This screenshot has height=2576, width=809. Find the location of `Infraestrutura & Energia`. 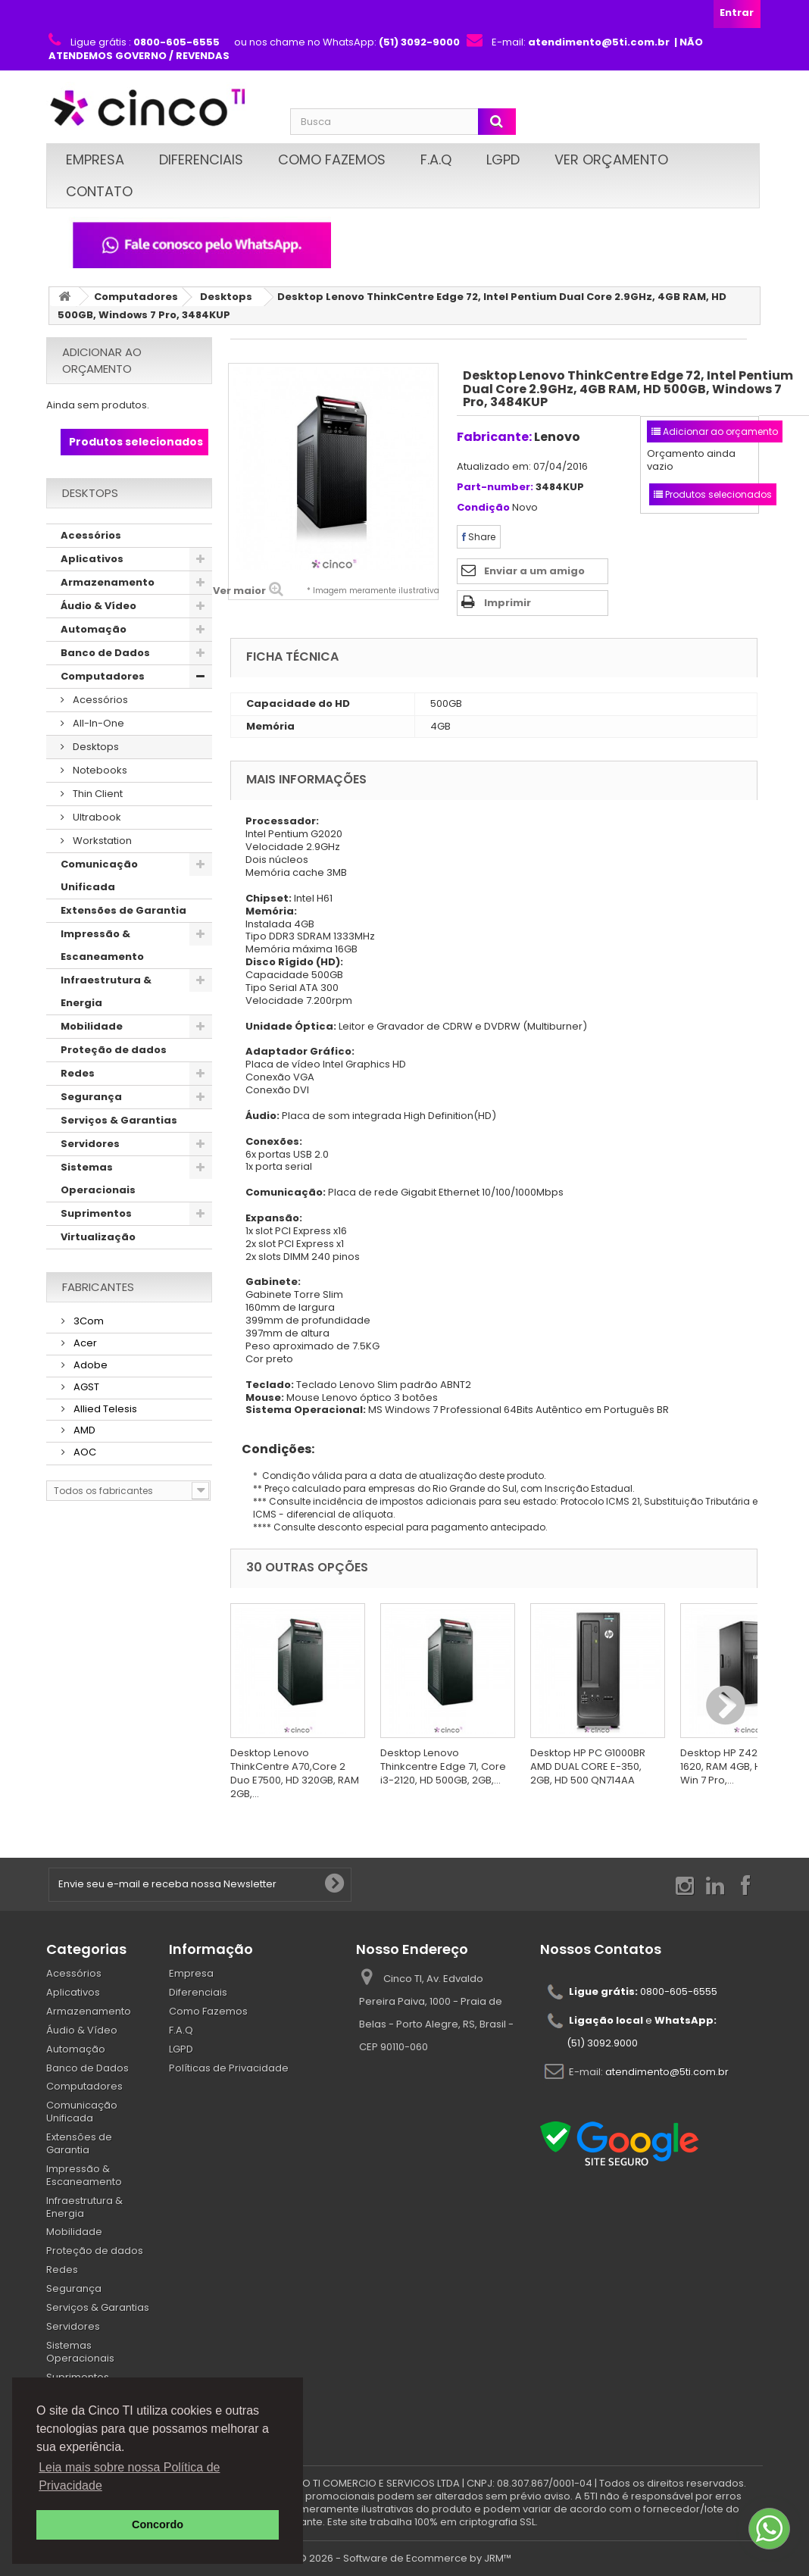

Infraestrutura & Energia is located at coordinates (106, 991).